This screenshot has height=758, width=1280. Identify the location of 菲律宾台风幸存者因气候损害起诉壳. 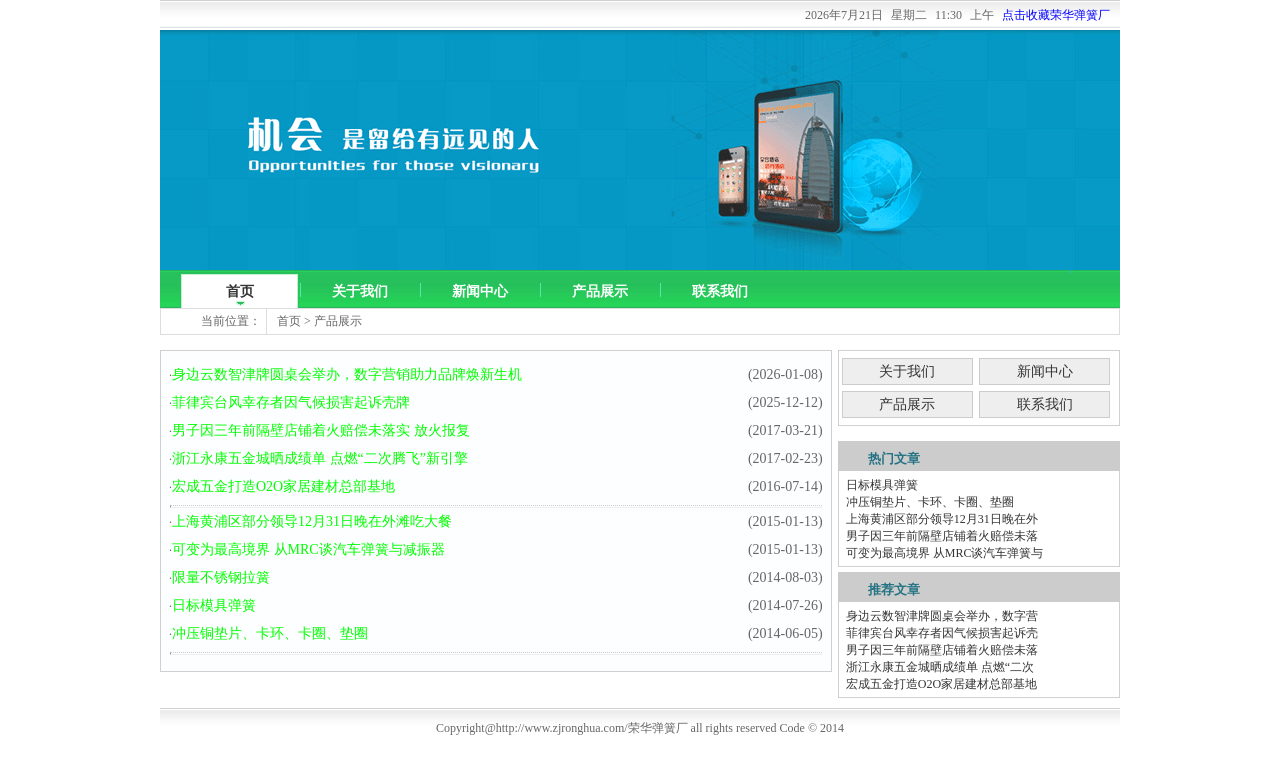
(942, 633).